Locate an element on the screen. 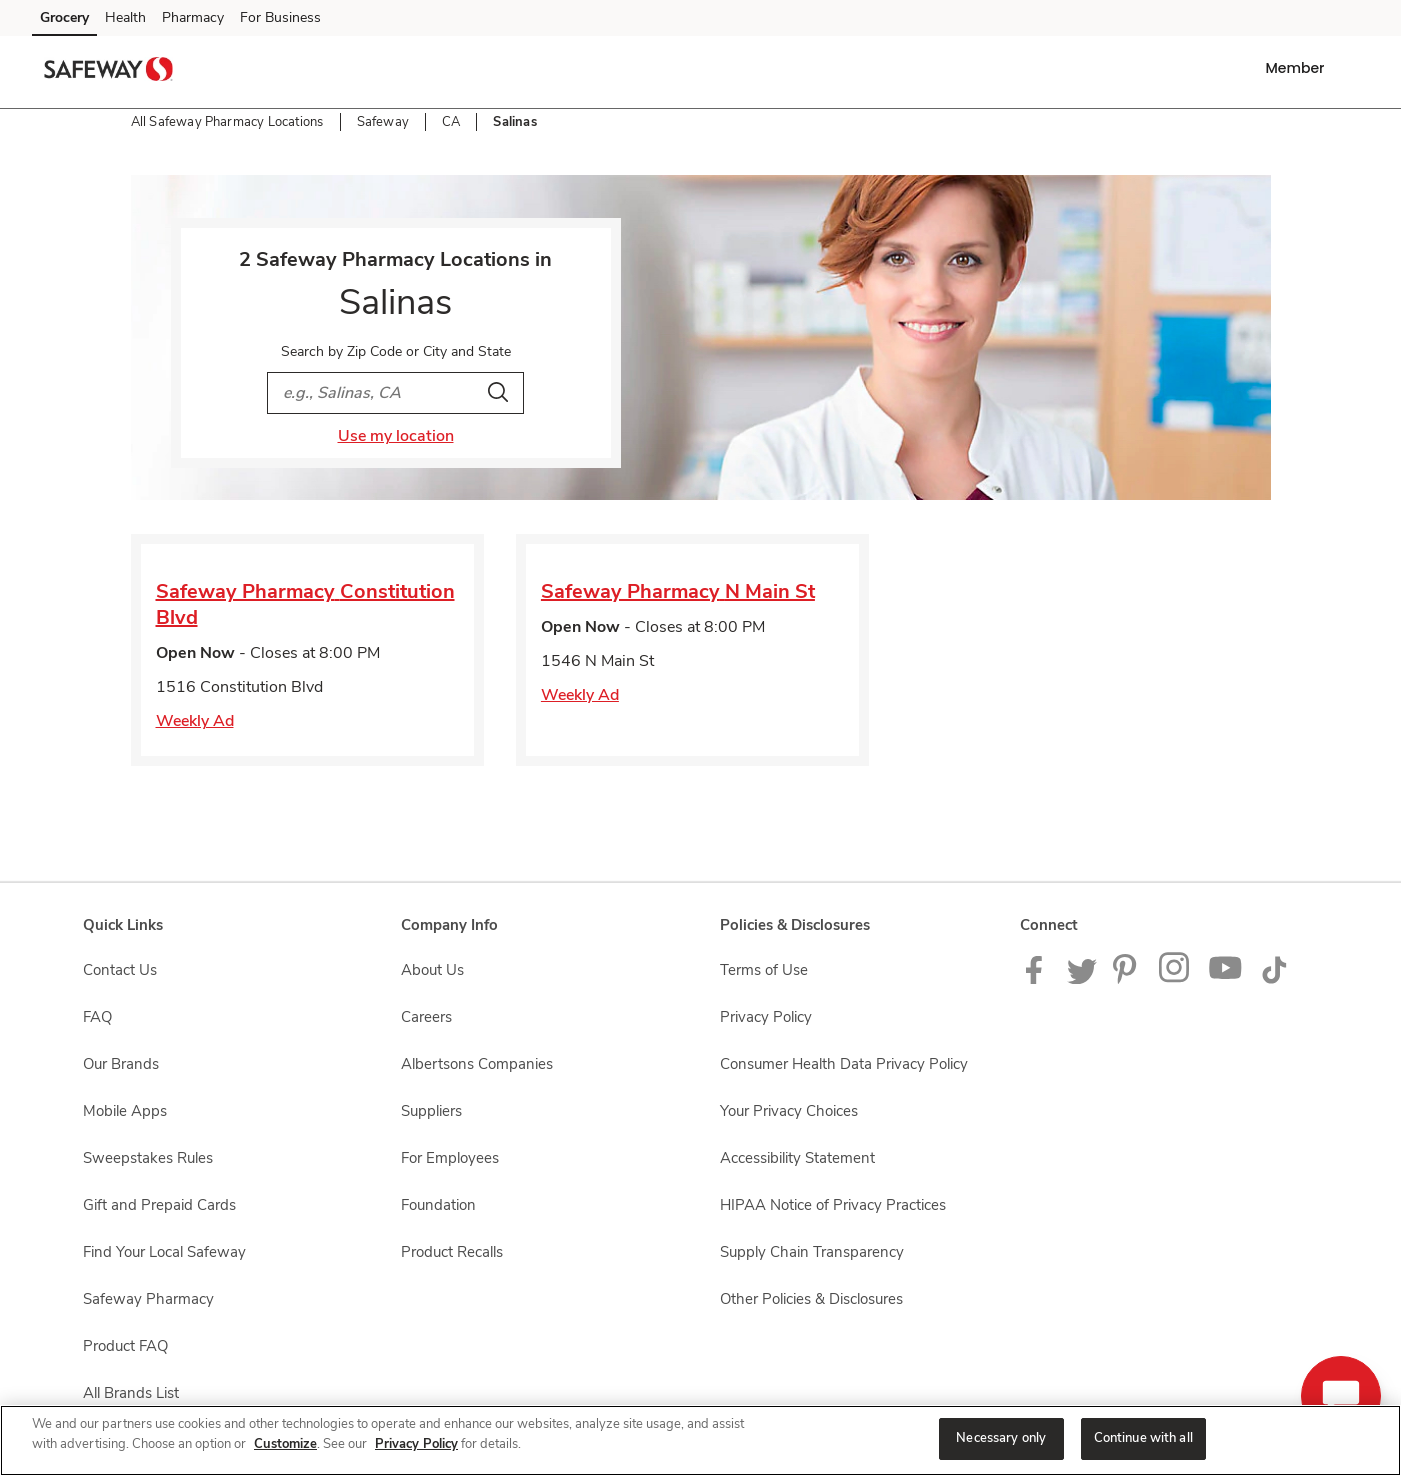 The image size is (1401, 1476). [Safeway Facebook page] is located at coordinates (1038, 979).